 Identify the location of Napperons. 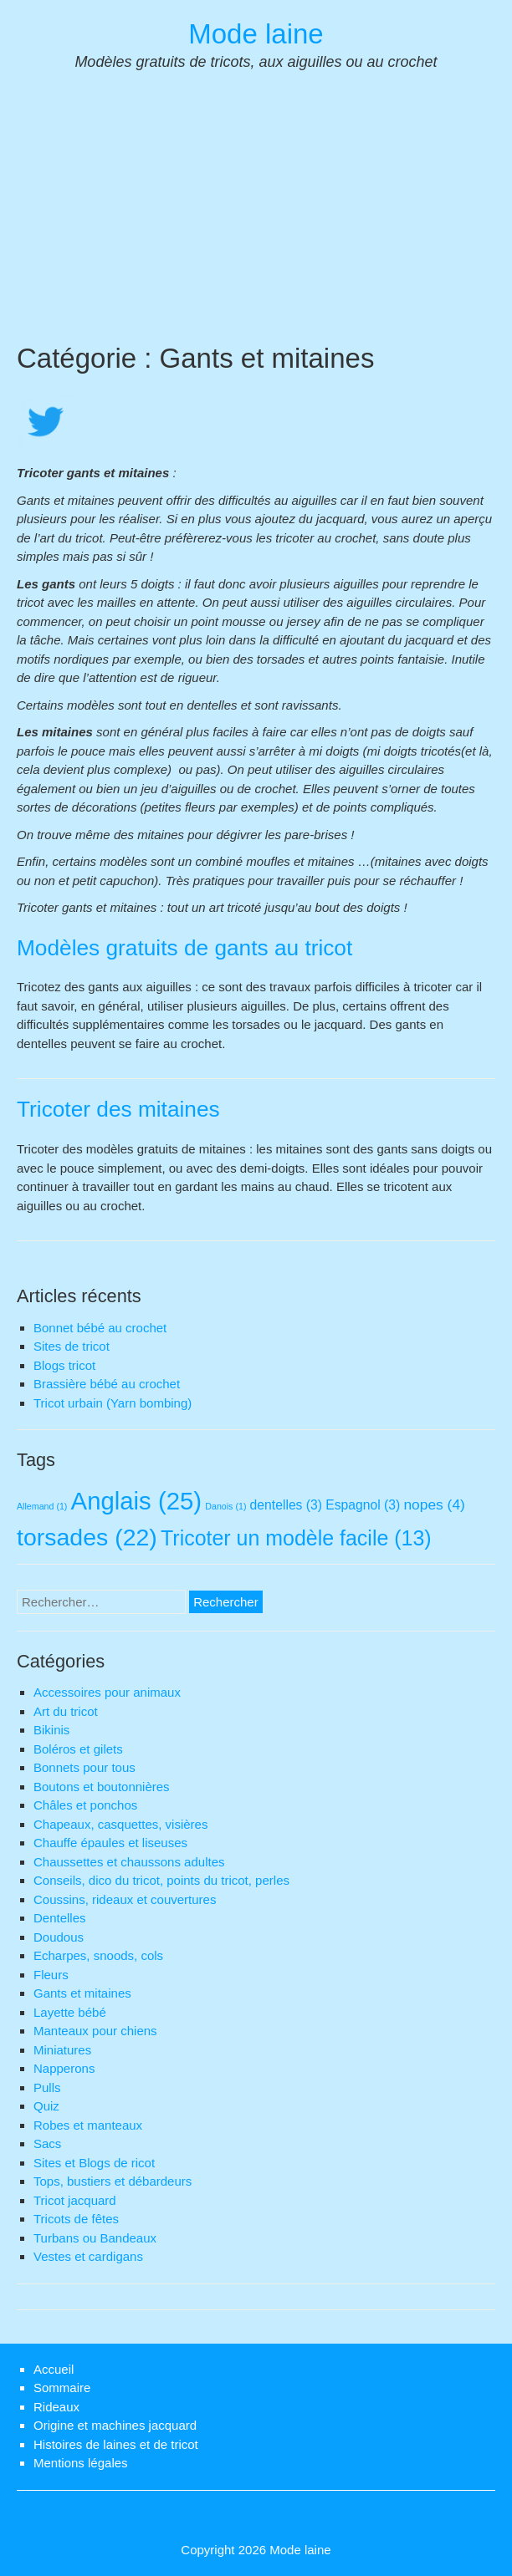
(64, 2068).